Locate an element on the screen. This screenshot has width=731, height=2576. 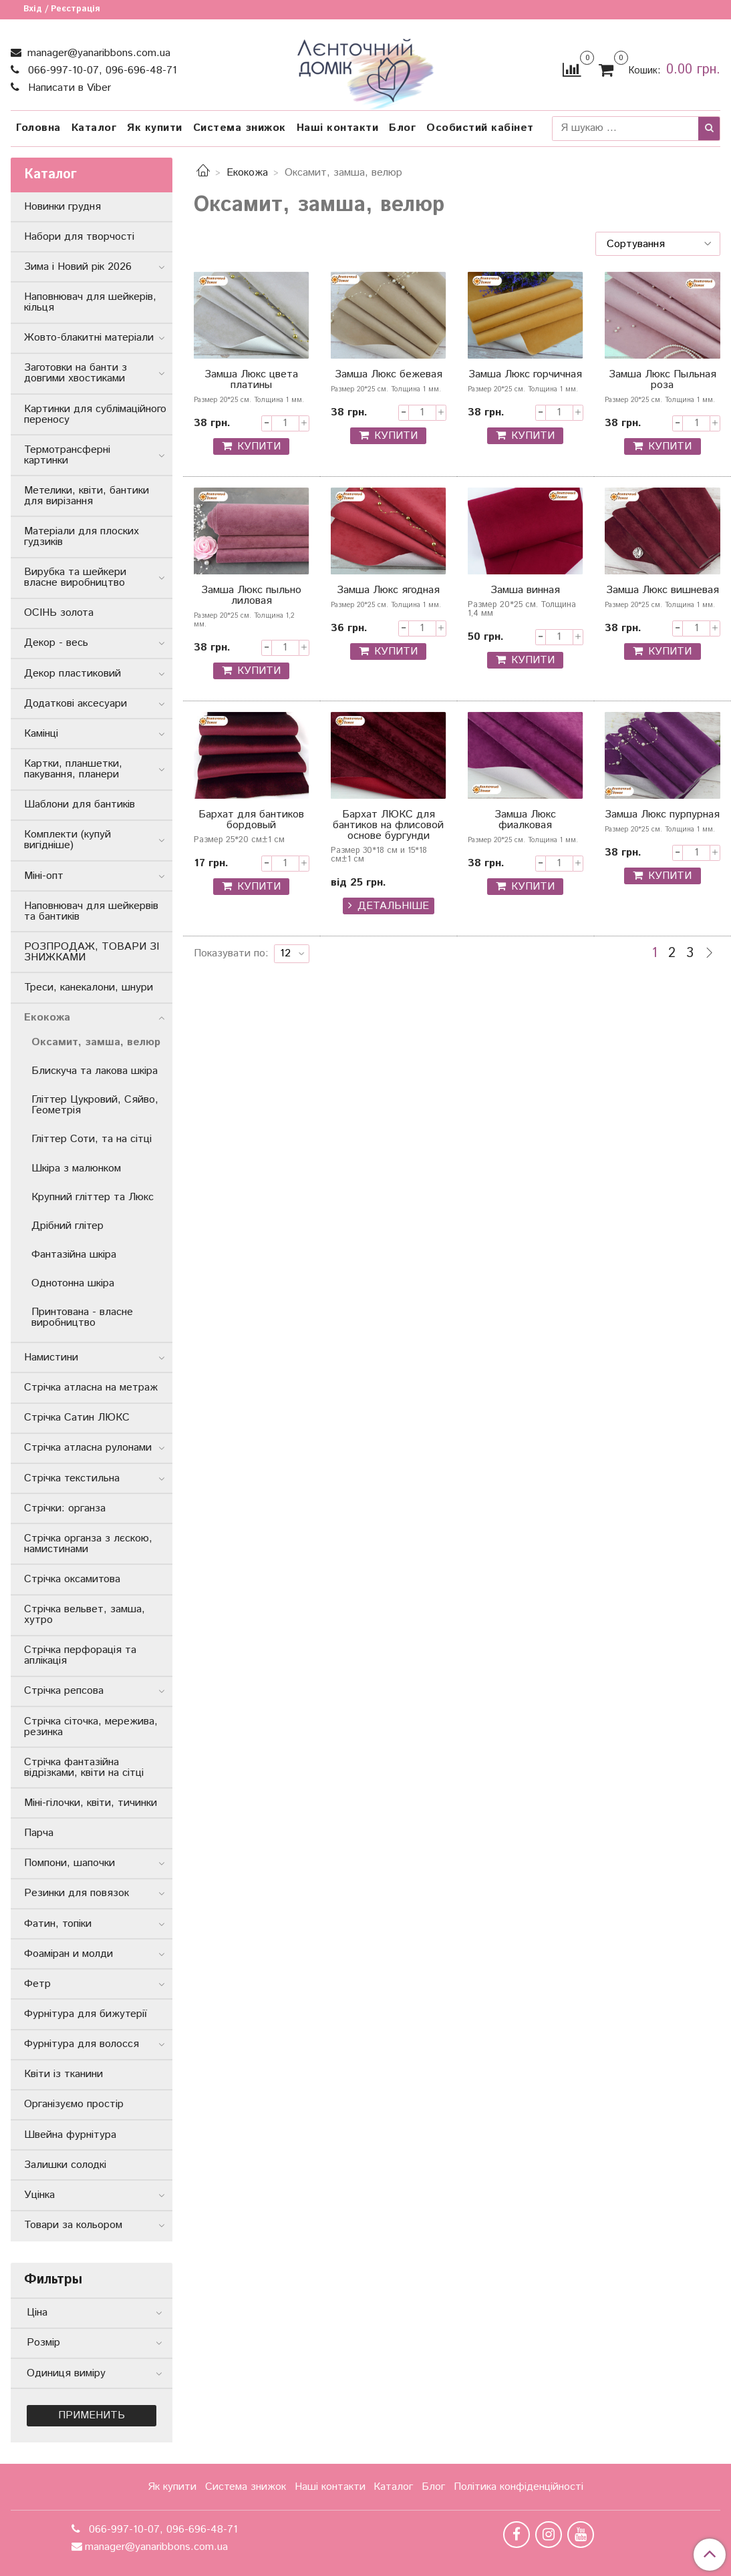
Крупний гліттер та Люкс is located at coordinates (92, 1197).